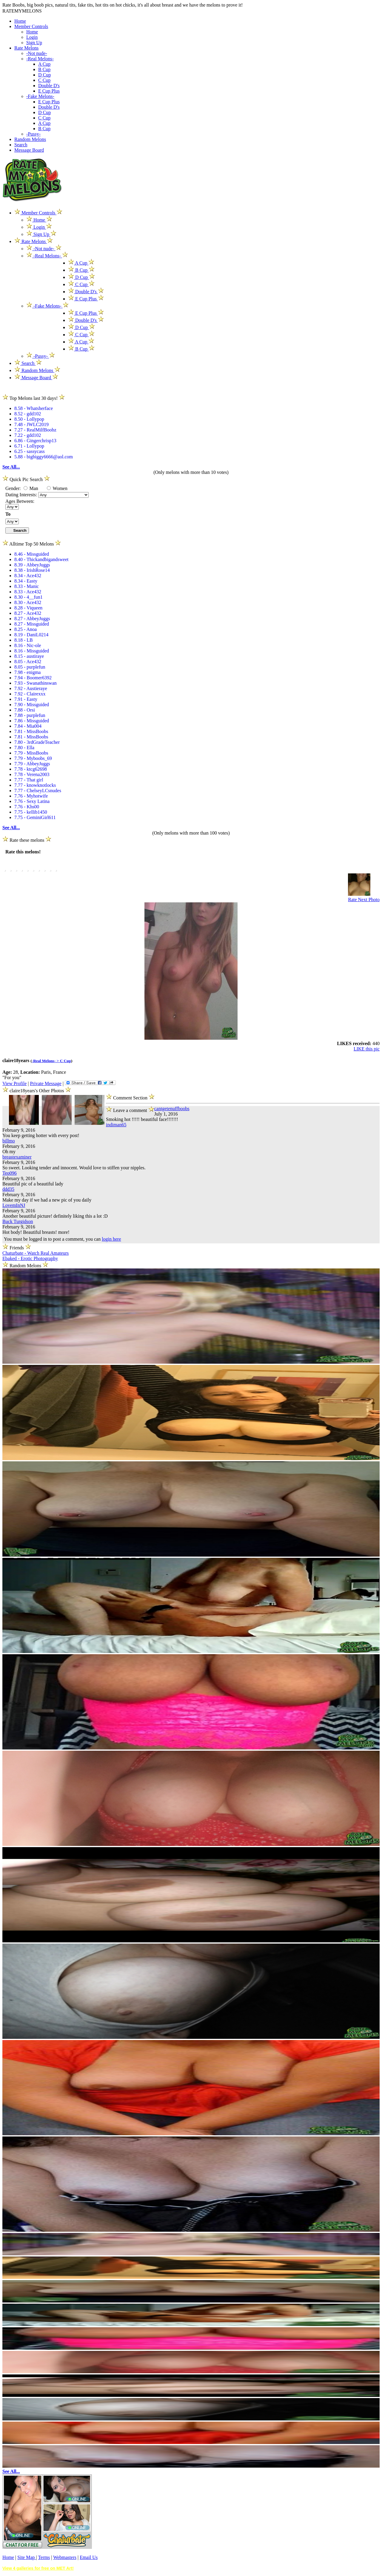 This screenshot has height=2576, width=382. I want to click on 8.33 - Ace432, so click(27, 591).